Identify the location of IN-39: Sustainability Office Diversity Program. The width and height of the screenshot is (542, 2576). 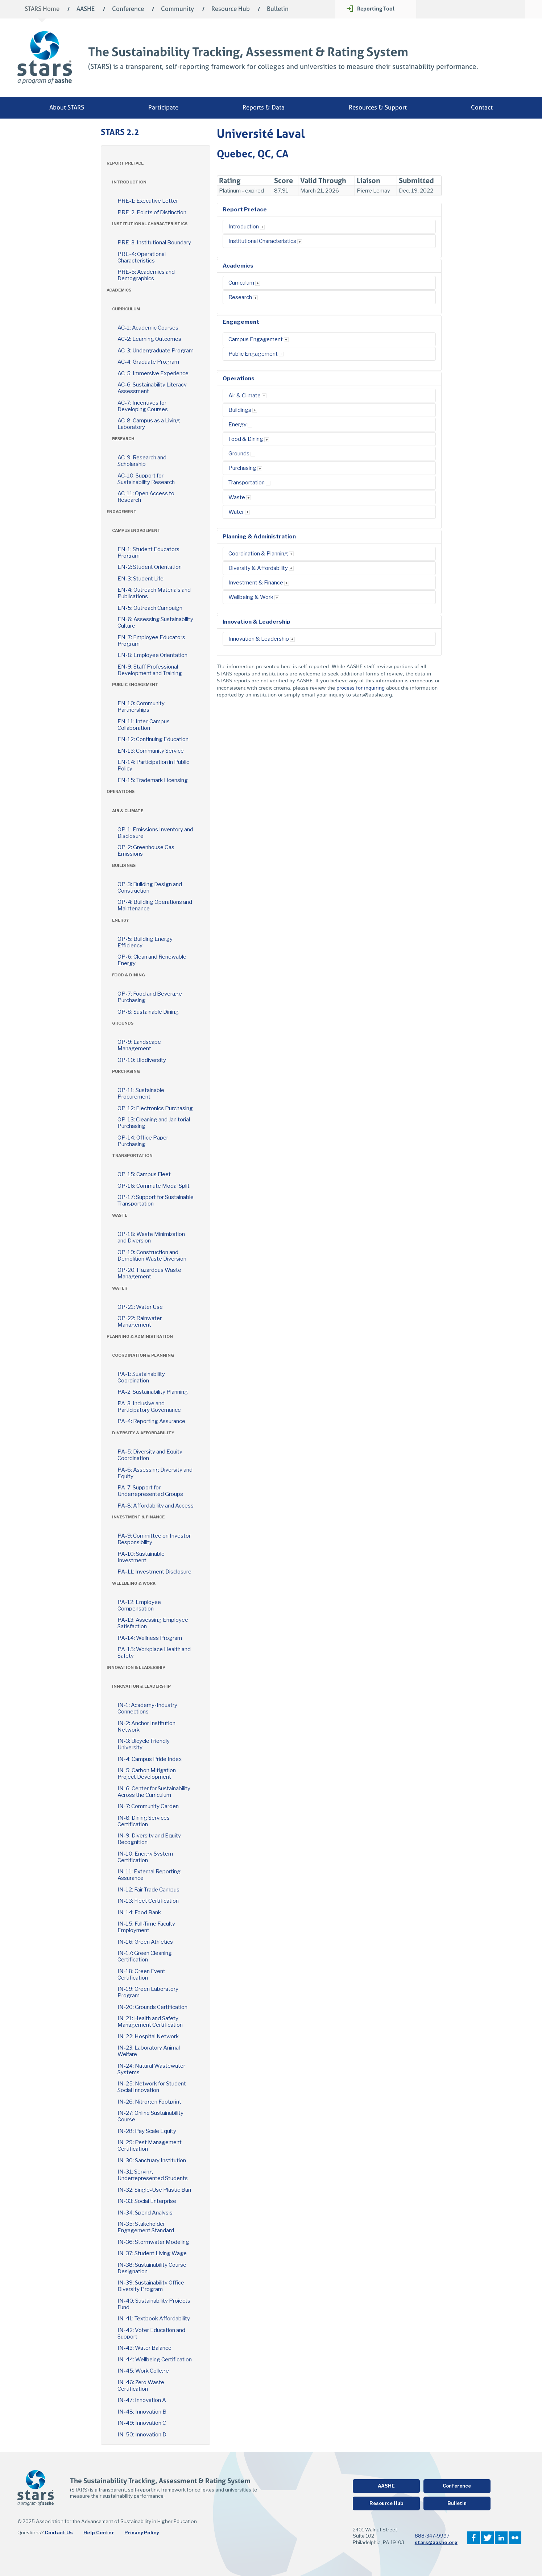
(150, 2285).